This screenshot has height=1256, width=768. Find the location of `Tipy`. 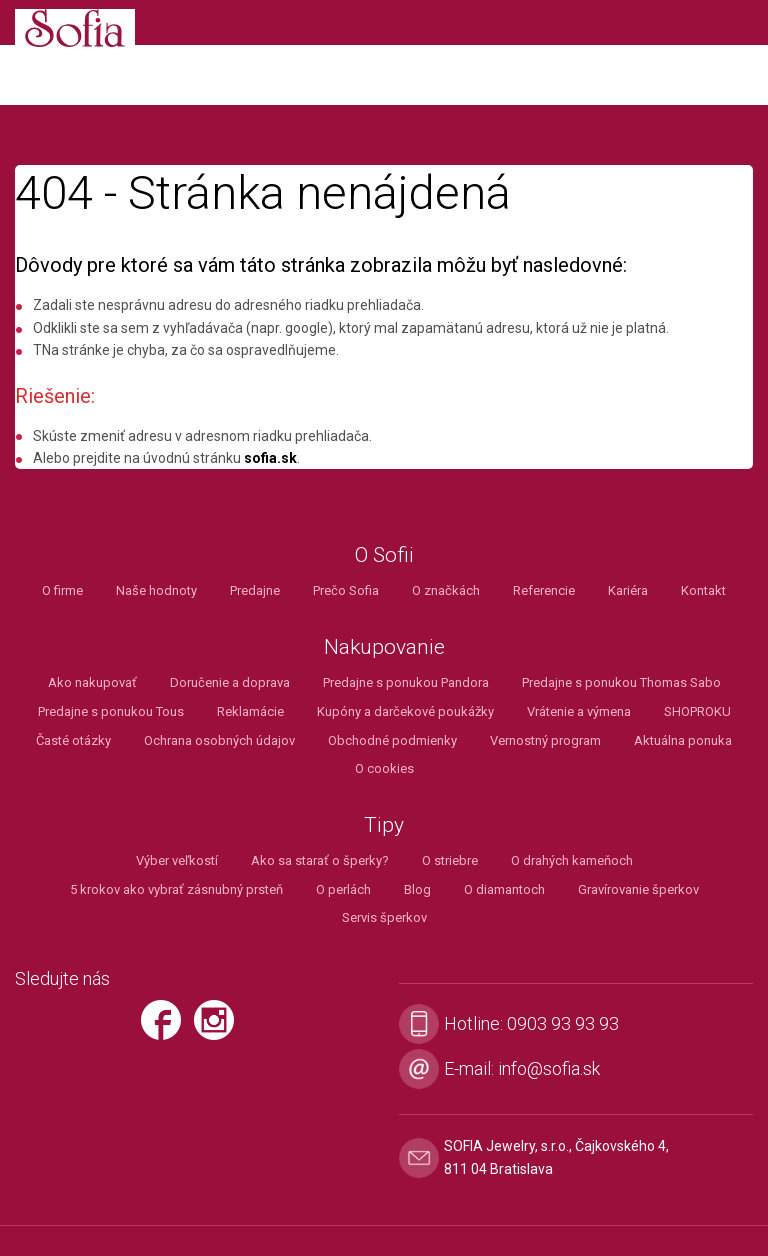

Tipy is located at coordinates (384, 825).